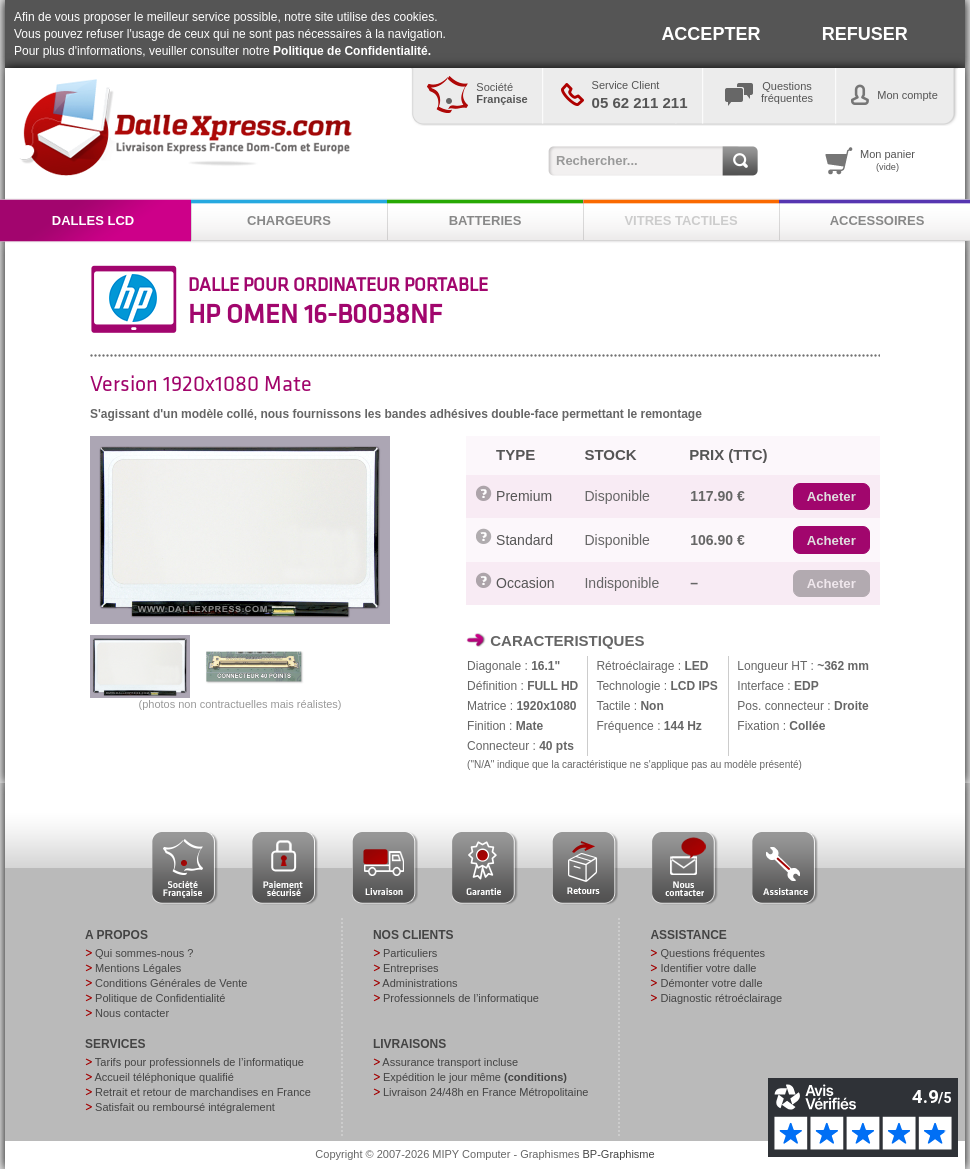 Image resolution: width=970 pixels, height=1169 pixels. Describe the element at coordinates (485, 1092) in the screenshot. I see `Livraison 24/48h en France Métropolitaine` at that location.